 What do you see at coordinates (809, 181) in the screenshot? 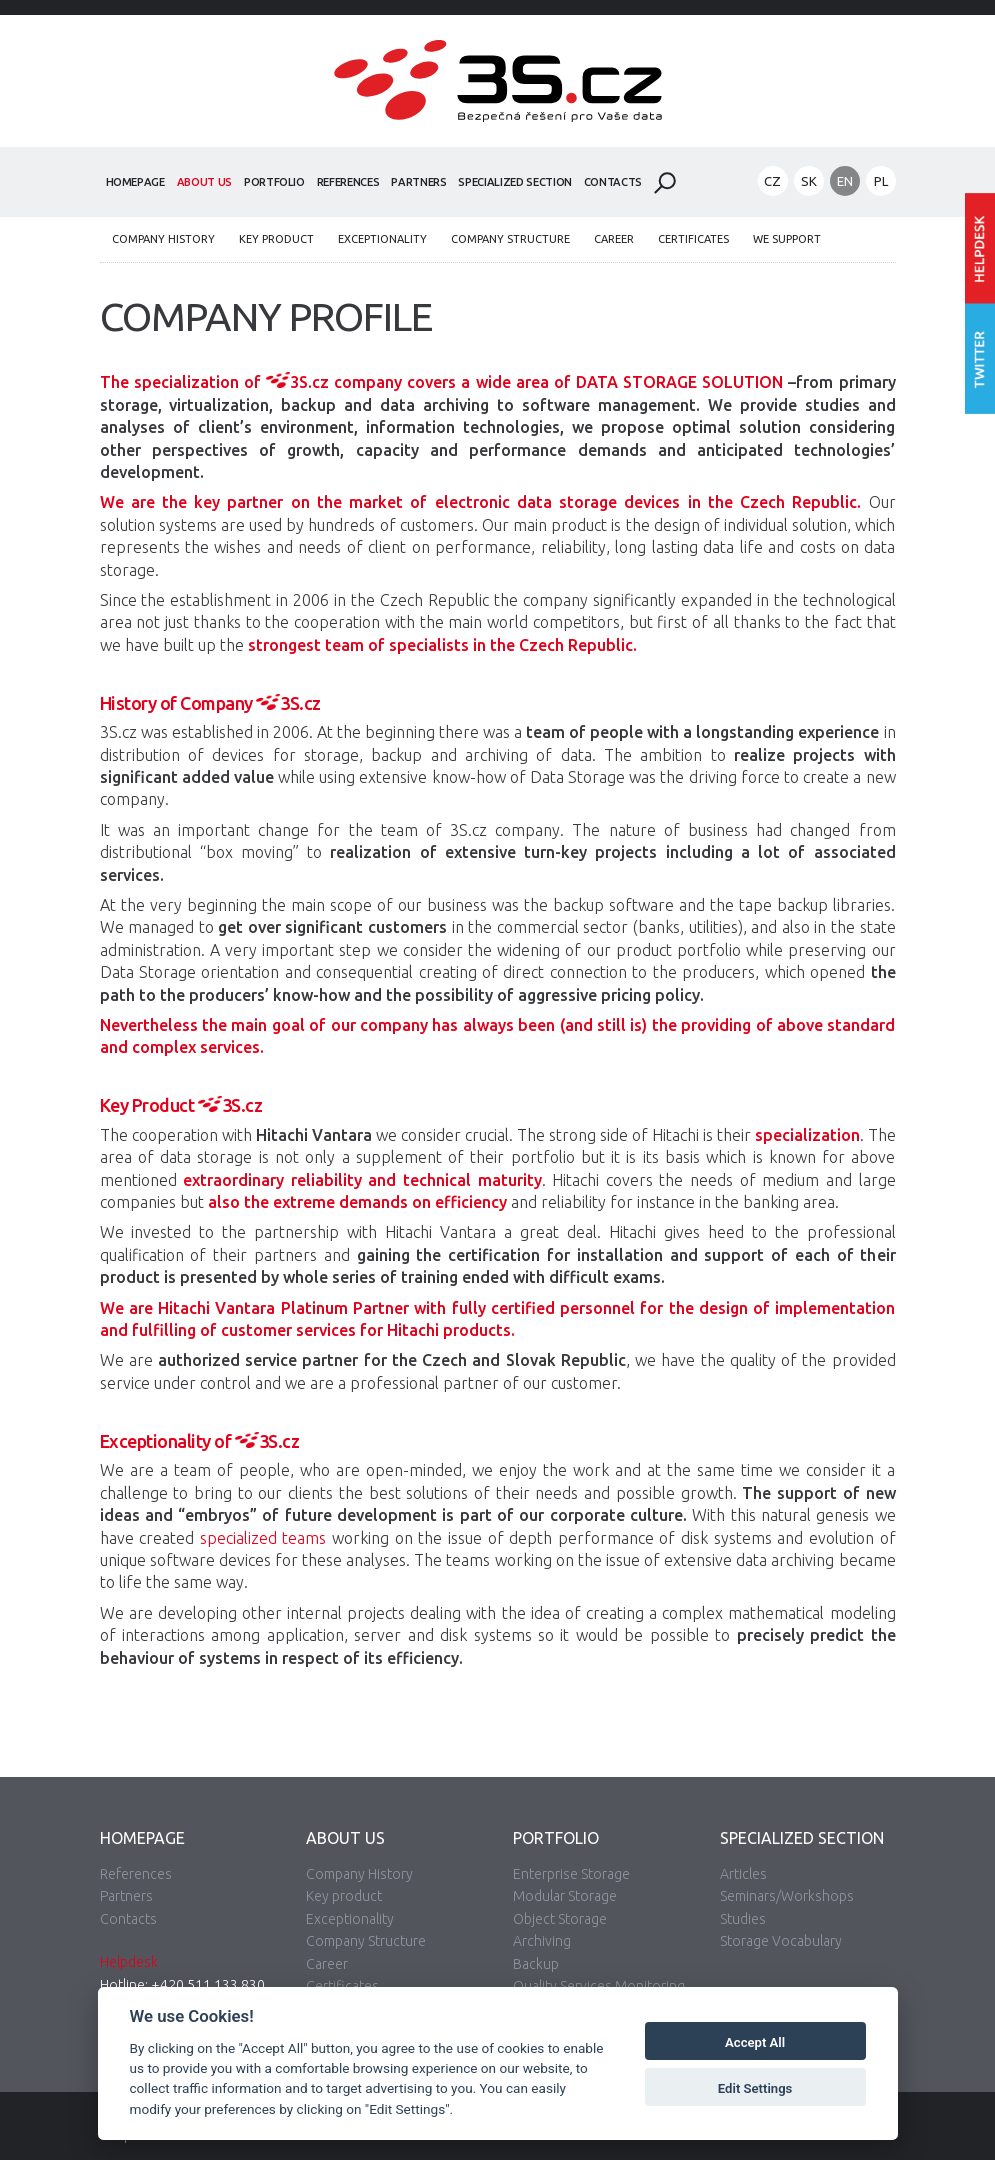
I see `SK` at bounding box center [809, 181].